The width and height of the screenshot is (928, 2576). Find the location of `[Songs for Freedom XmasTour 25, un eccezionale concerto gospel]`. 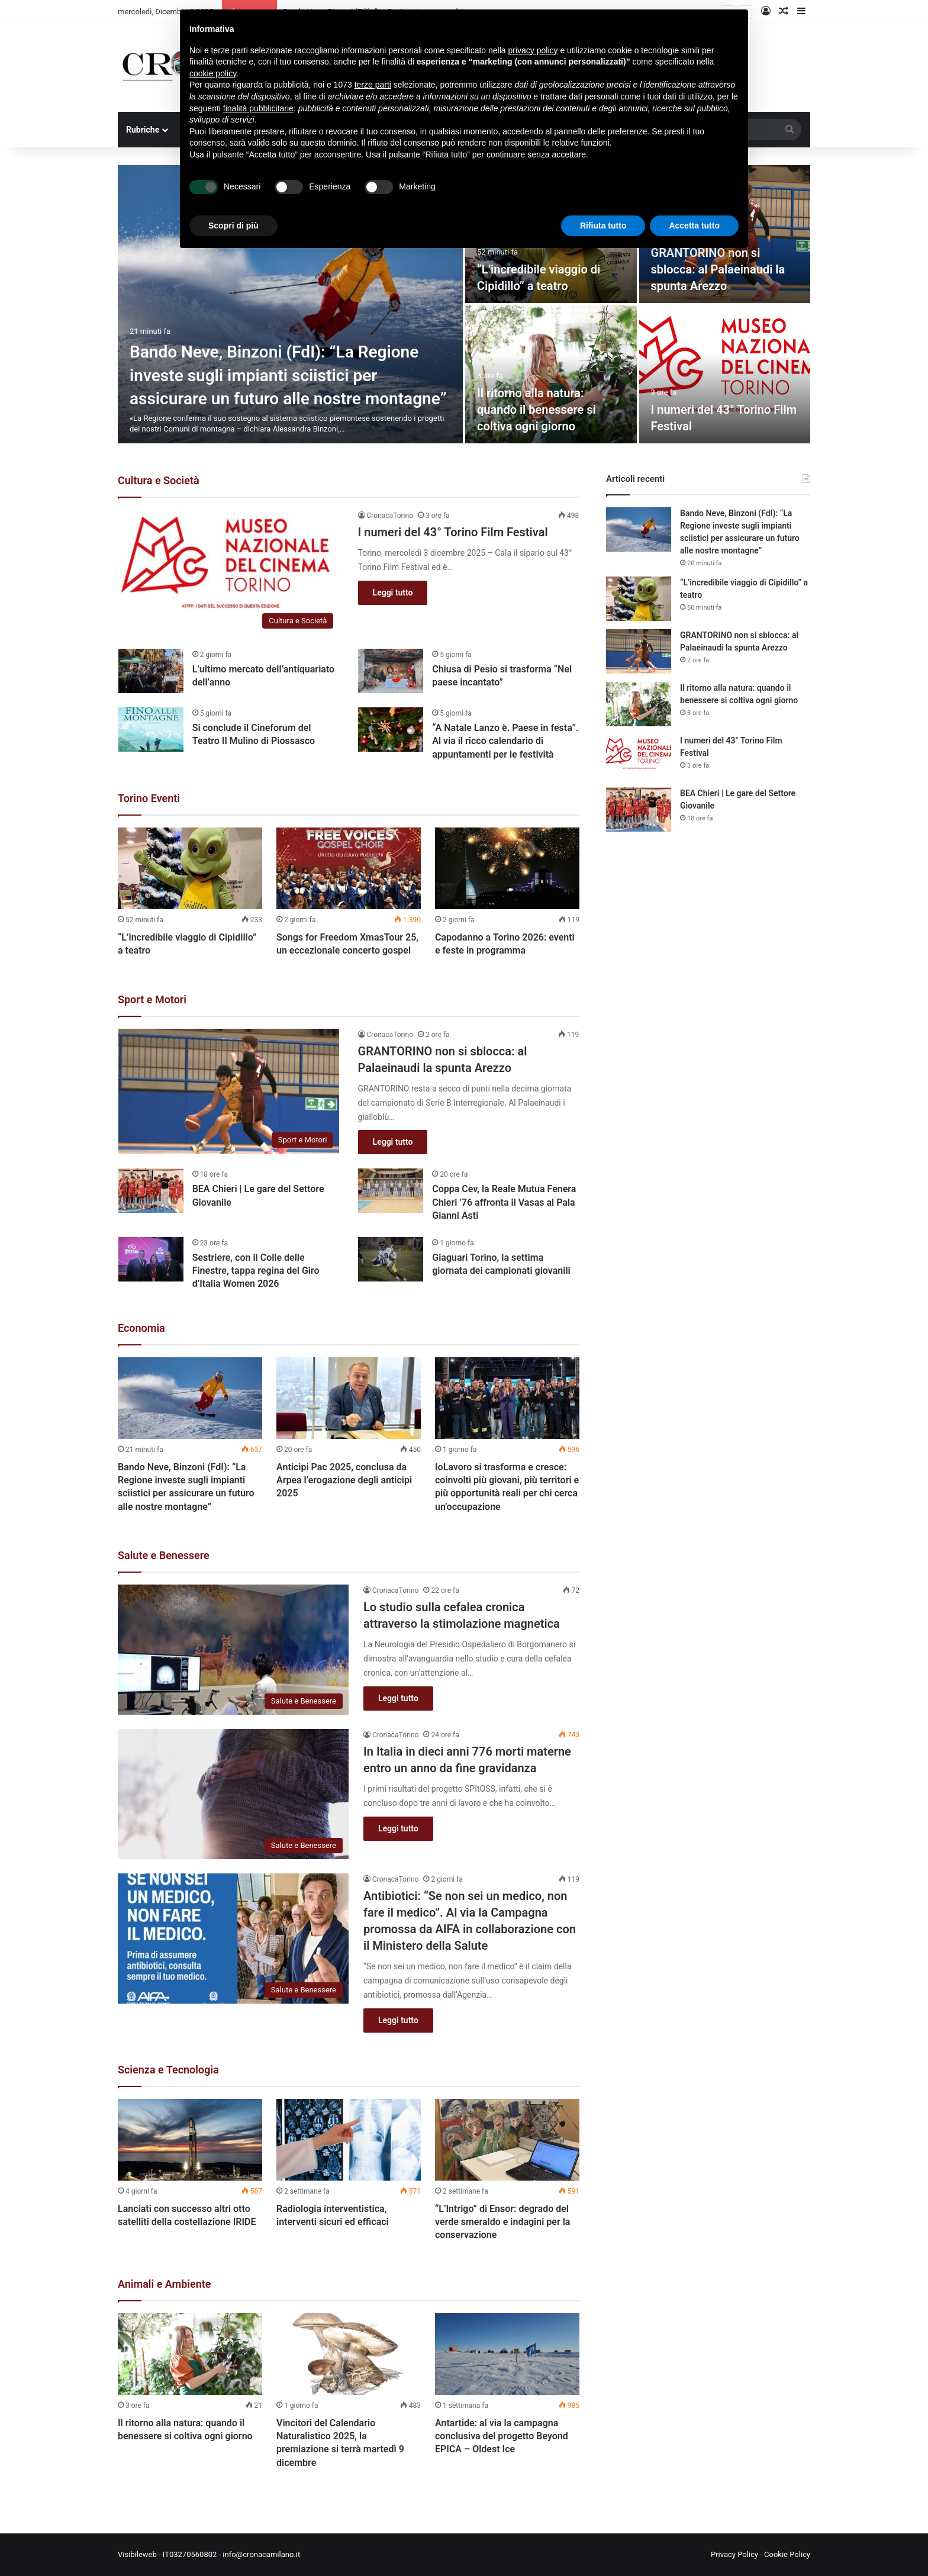

[Songs for Freedom XmasTour 25, un eccezionale concerto gospel] is located at coordinates (348, 868).